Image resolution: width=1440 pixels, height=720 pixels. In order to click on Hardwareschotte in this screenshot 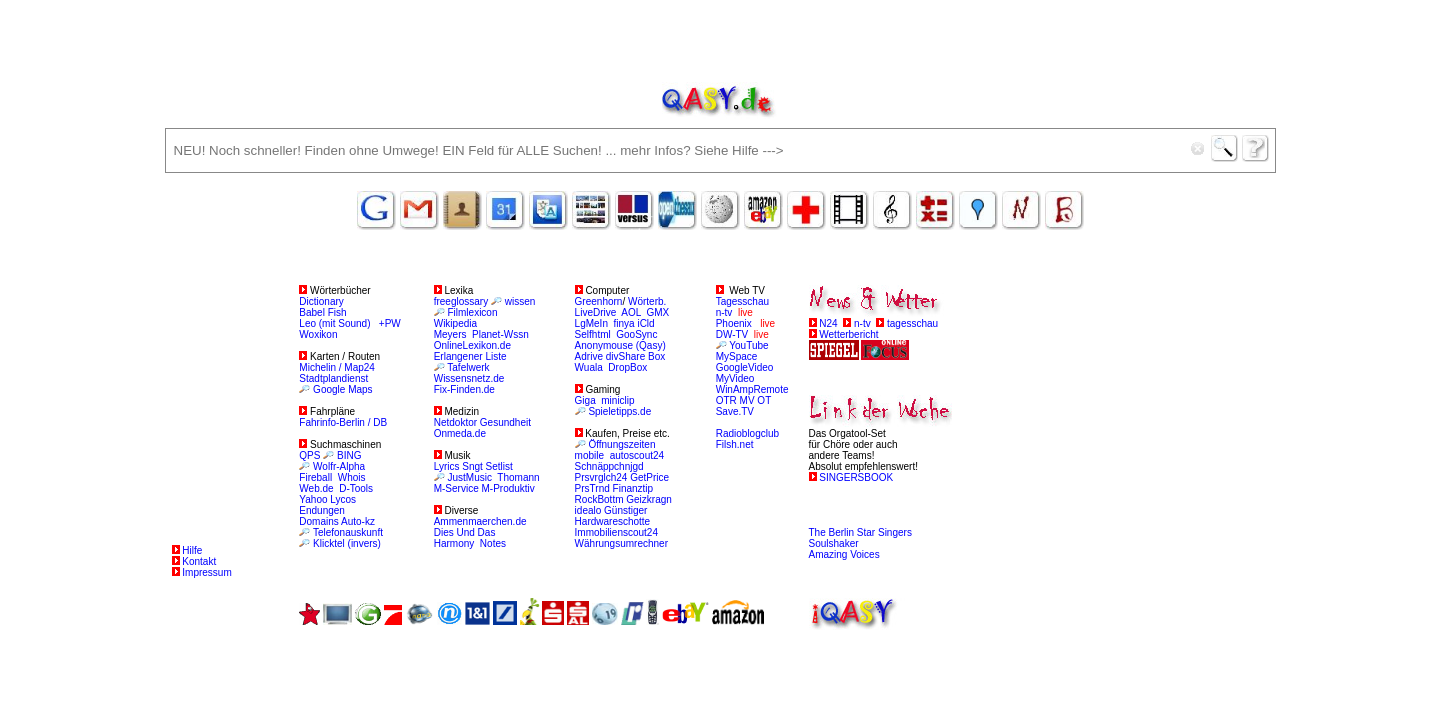, I will do `click(613, 521)`.